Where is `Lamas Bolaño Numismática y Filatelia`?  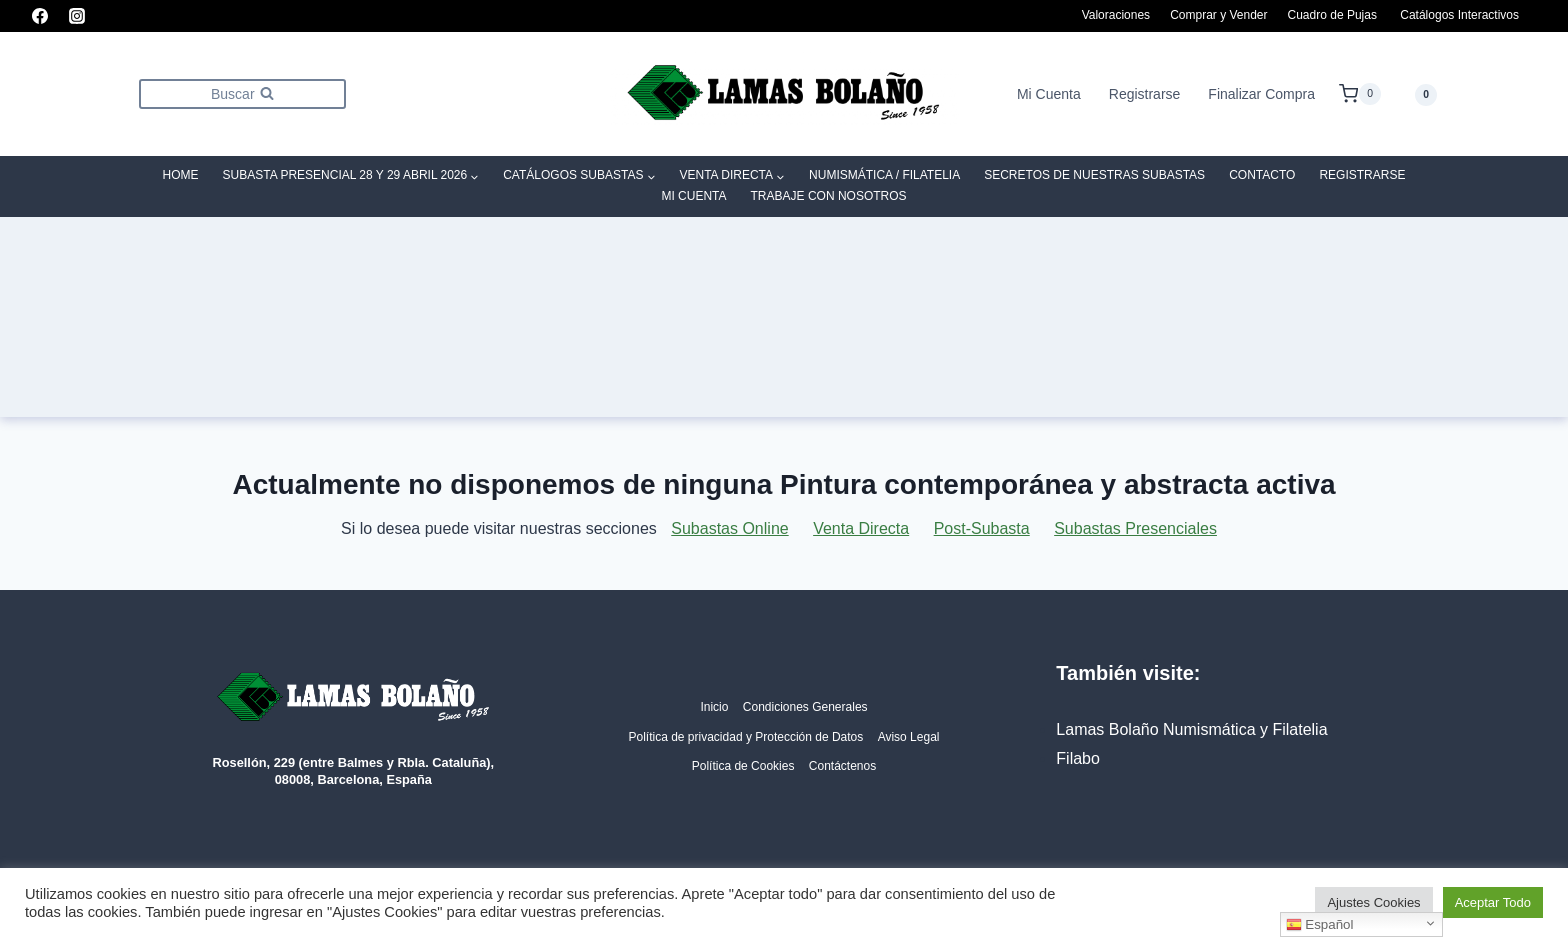 Lamas Bolaño Numismática y Filatelia is located at coordinates (1191, 729).